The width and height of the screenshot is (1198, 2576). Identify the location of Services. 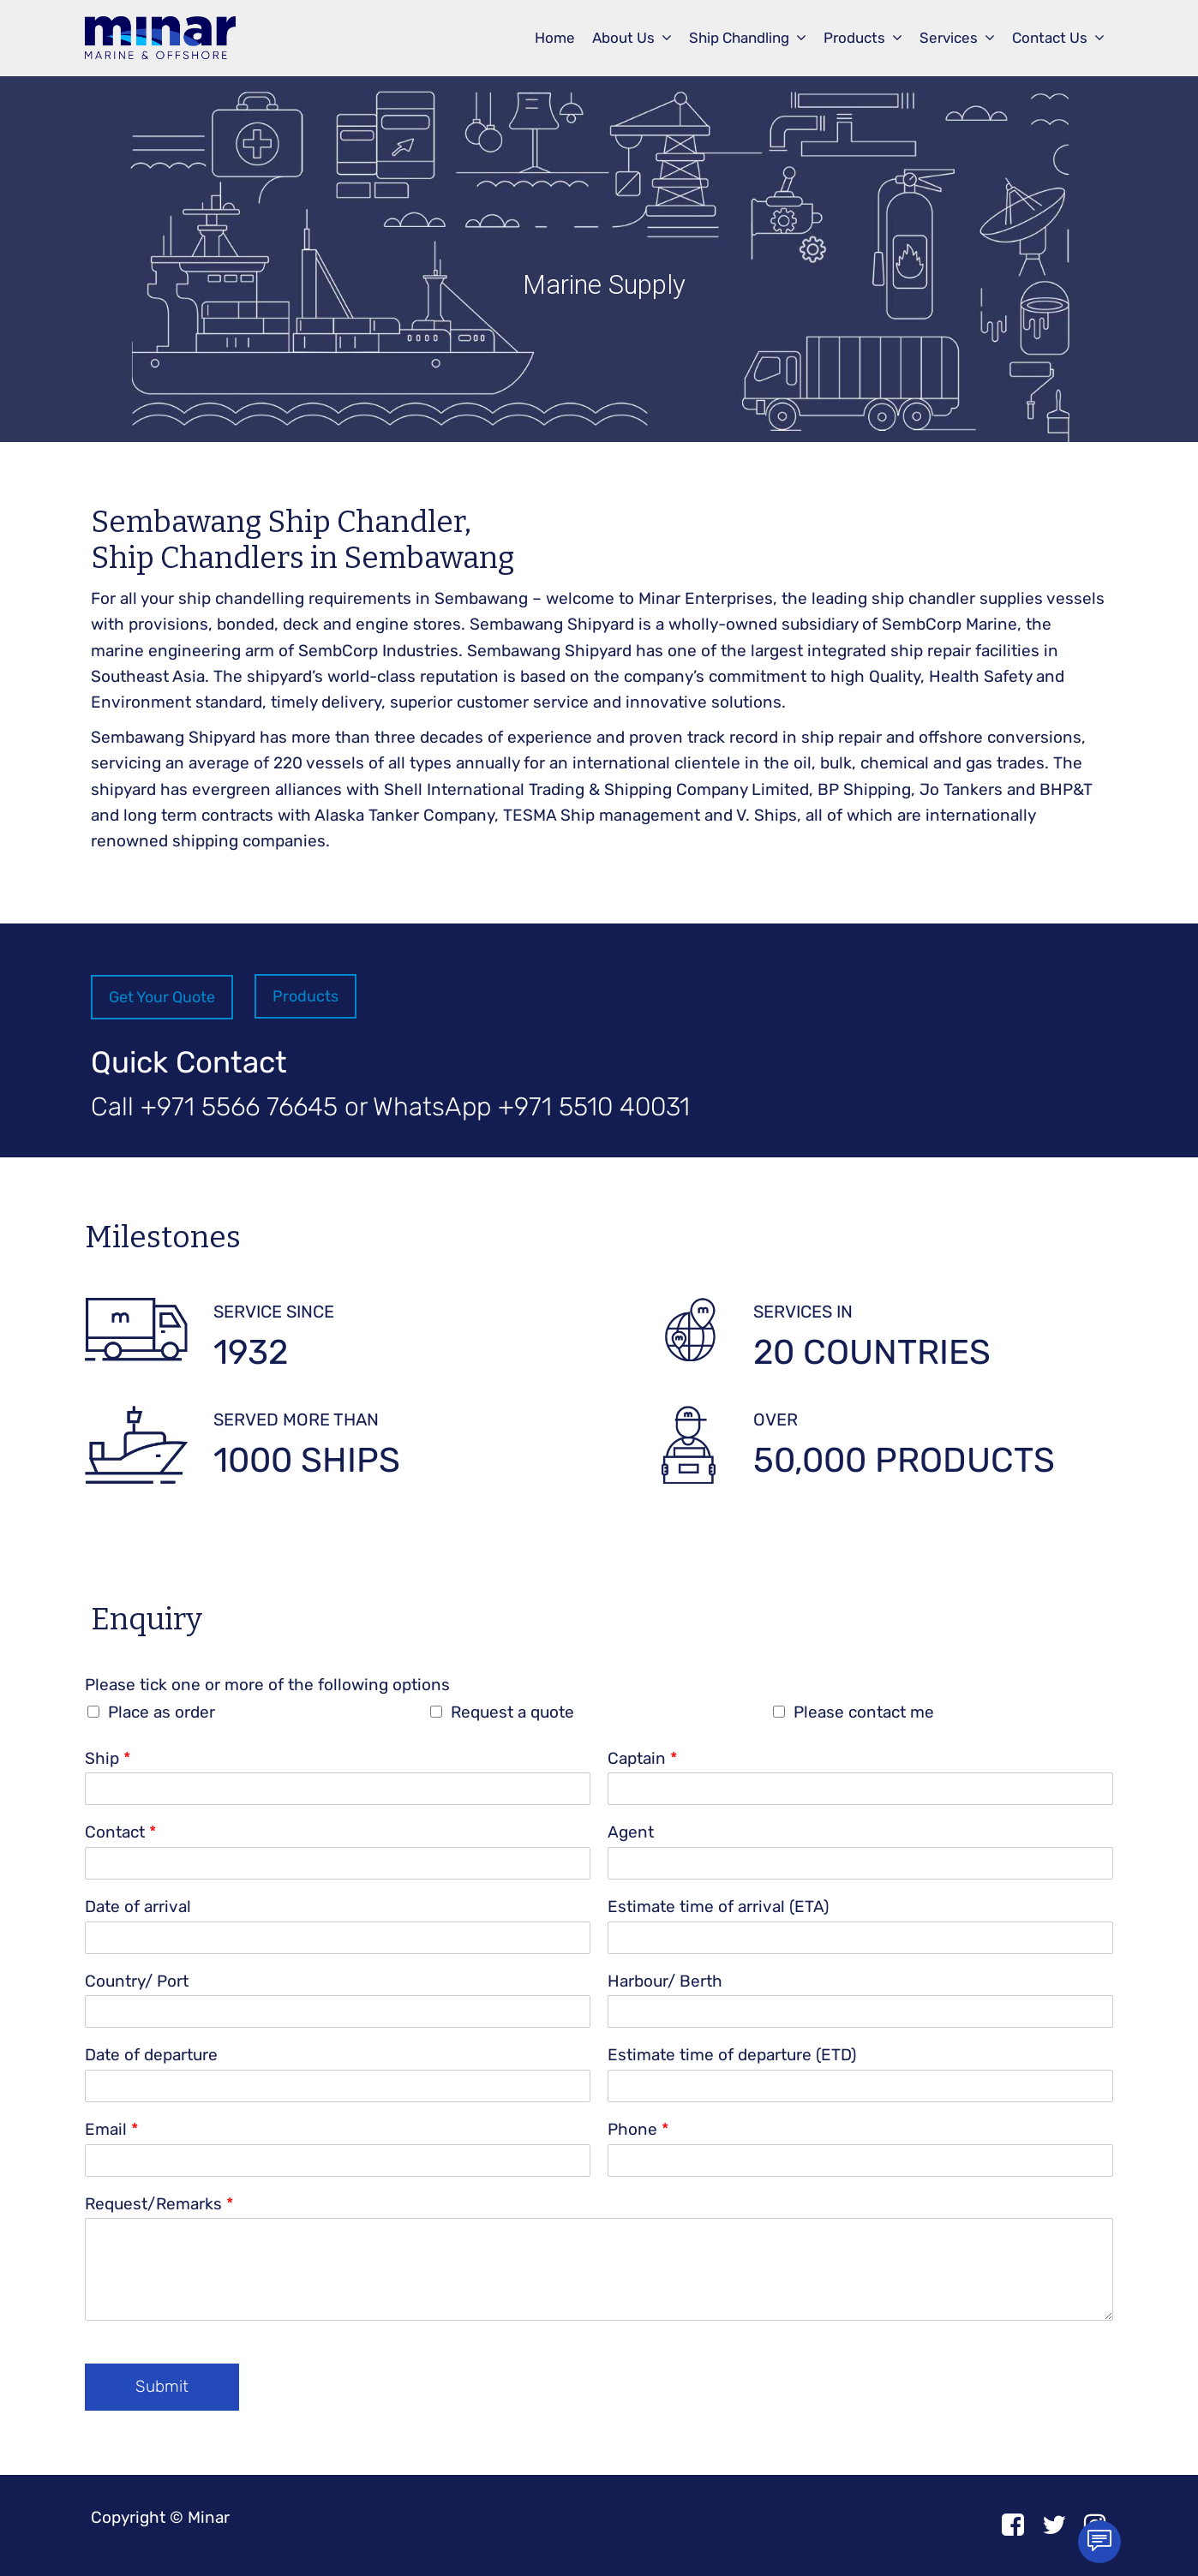
(948, 37).